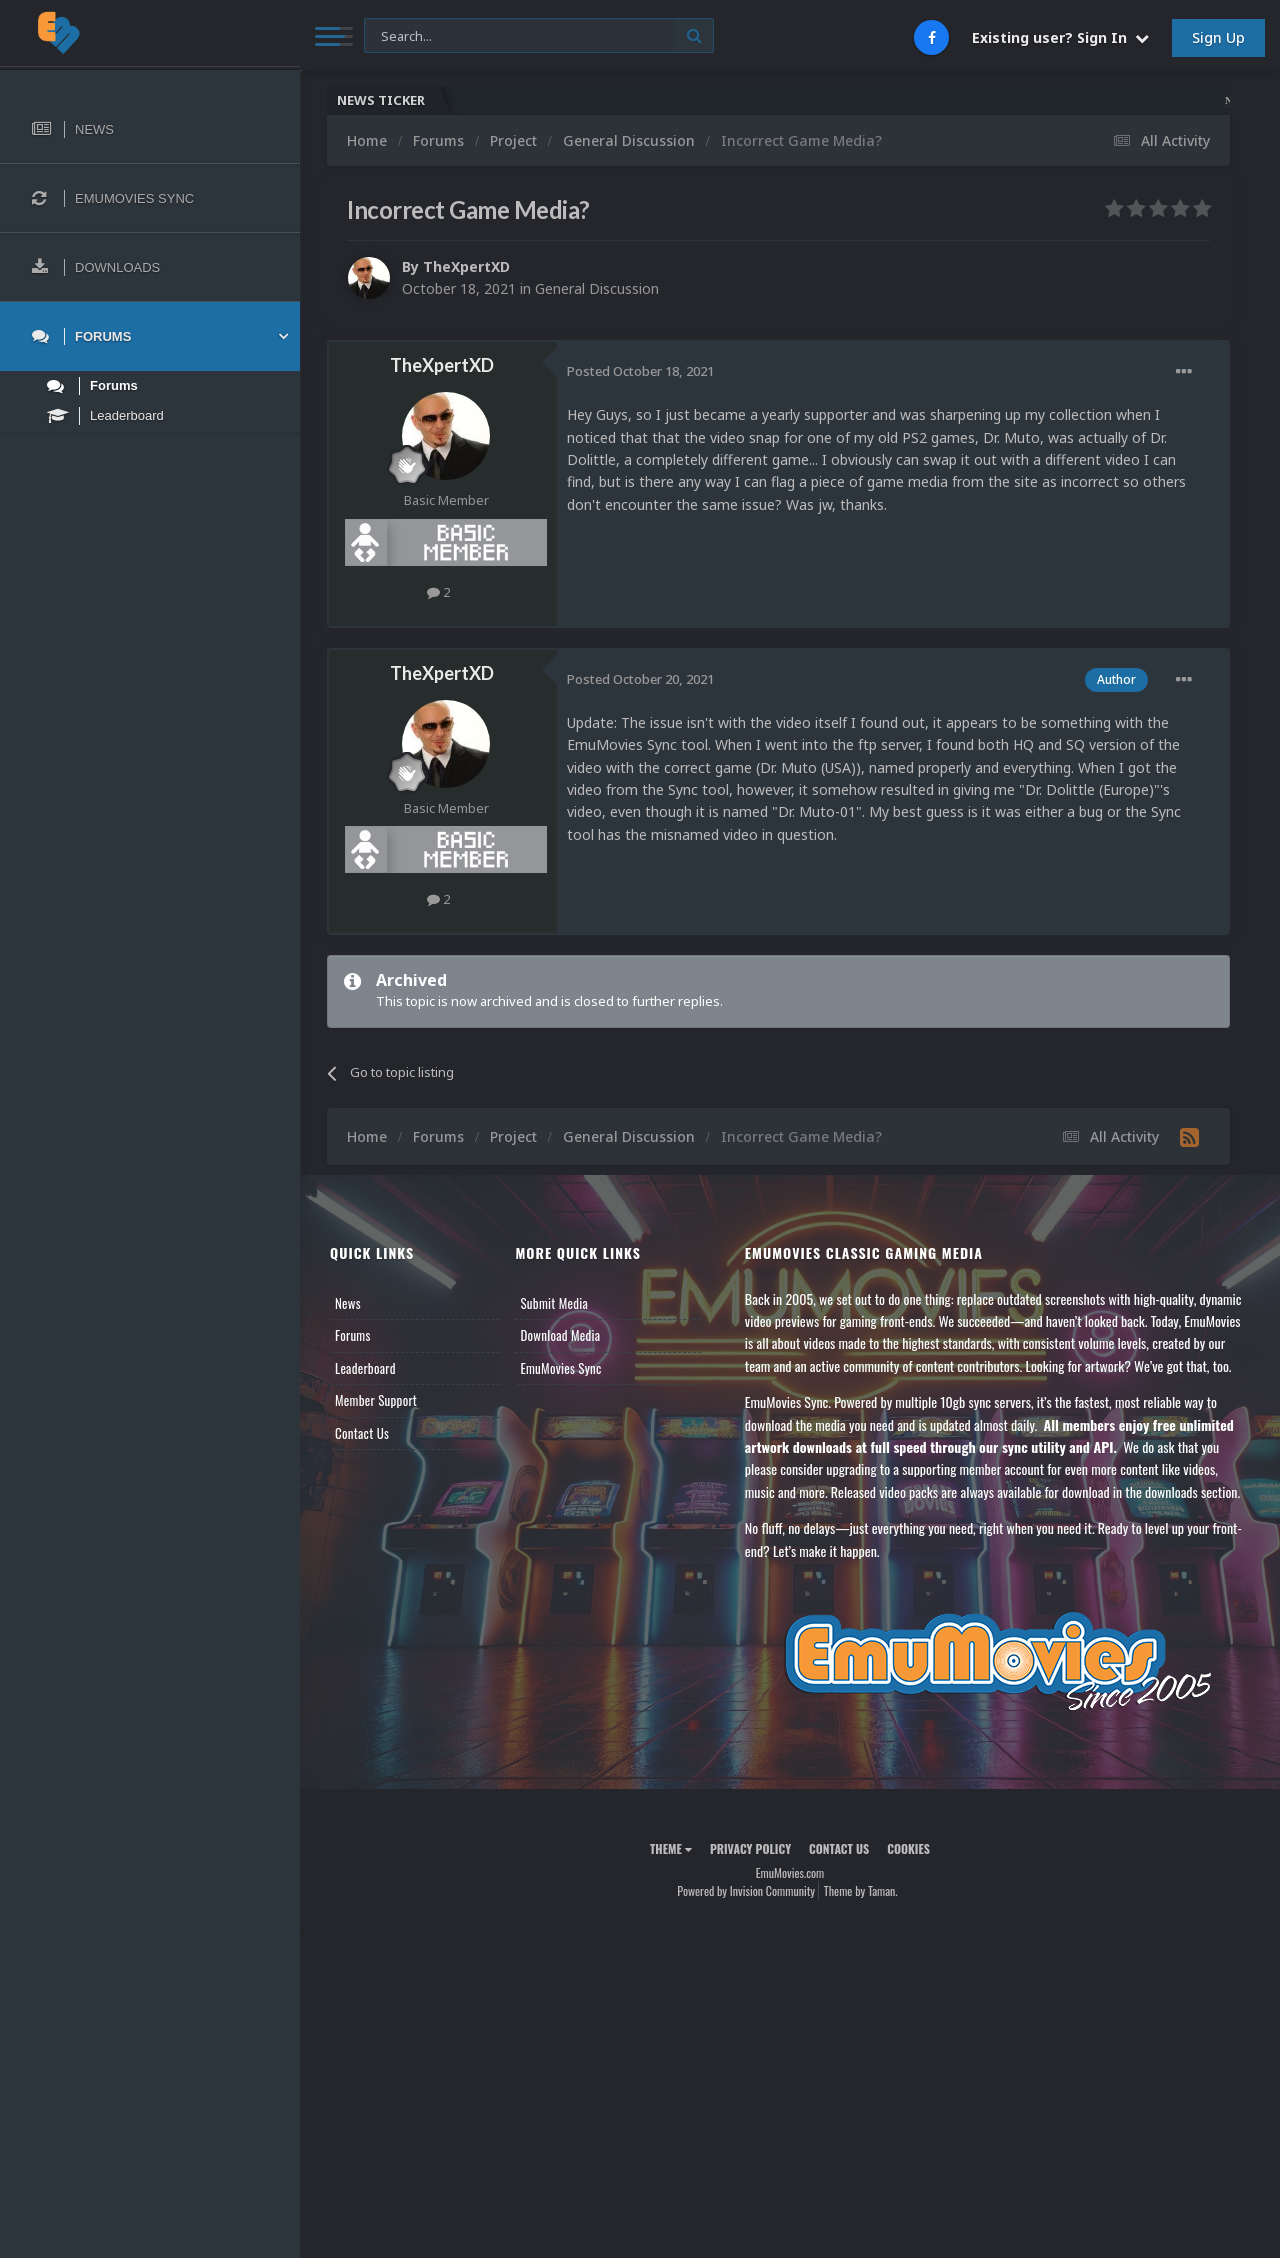 The width and height of the screenshot is (1280, 2258). I want to click on EmuMovies Sync, so click(560, 1368).